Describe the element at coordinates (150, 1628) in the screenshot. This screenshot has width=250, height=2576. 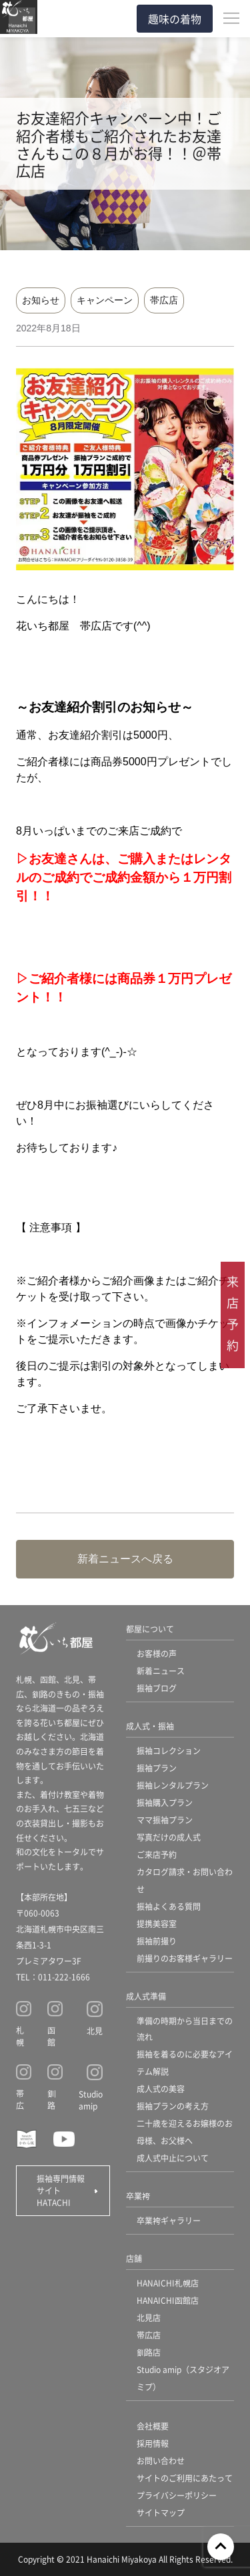
I see `都屋について` at that location.